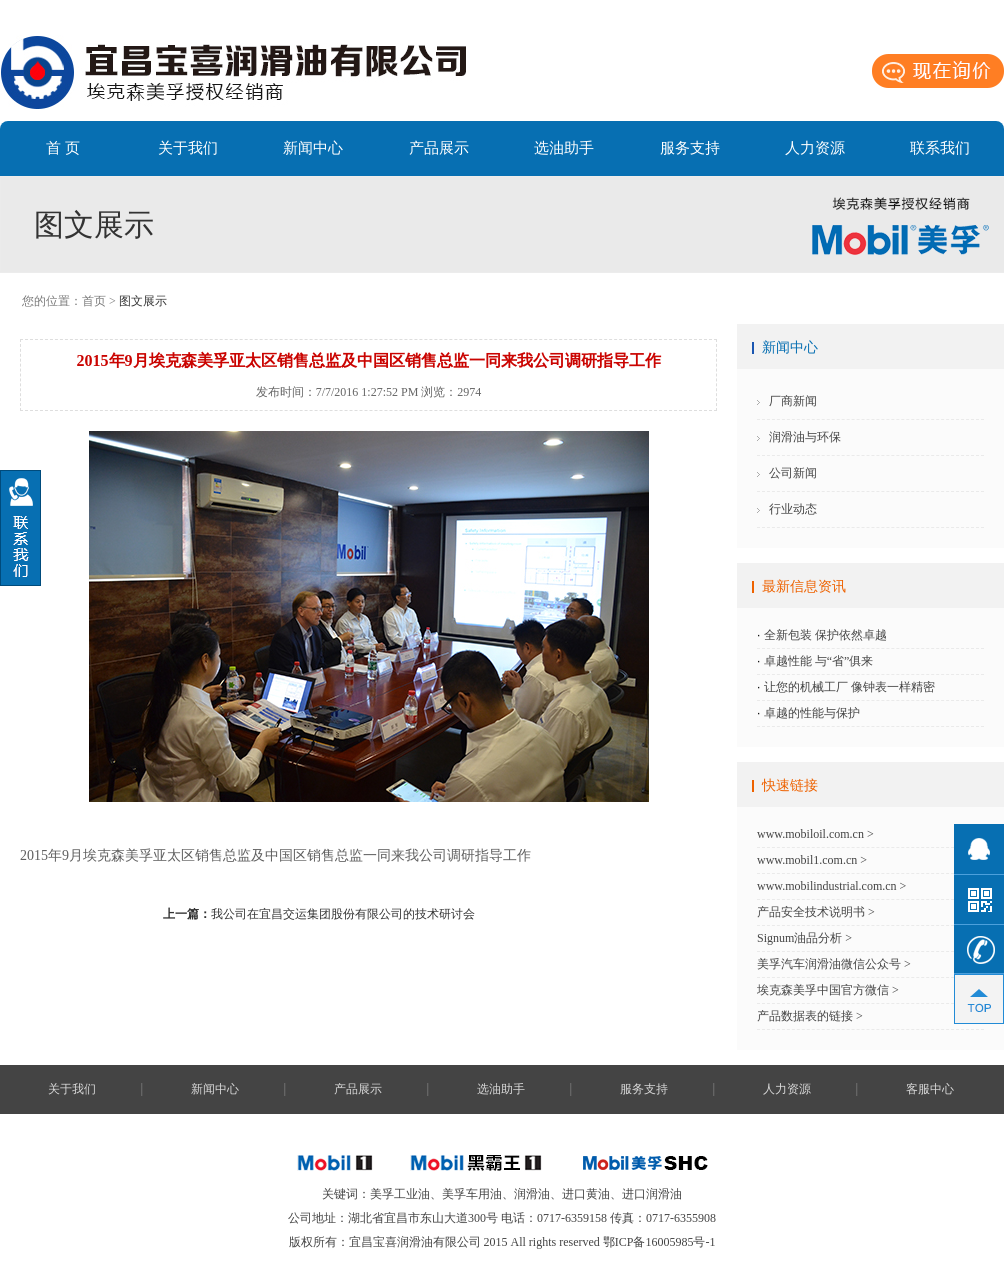  What do you see at coordinates (815, 834) in the screenshot?
I see `www.mobiloil.com.cn >` at bounding box center [815, 834].